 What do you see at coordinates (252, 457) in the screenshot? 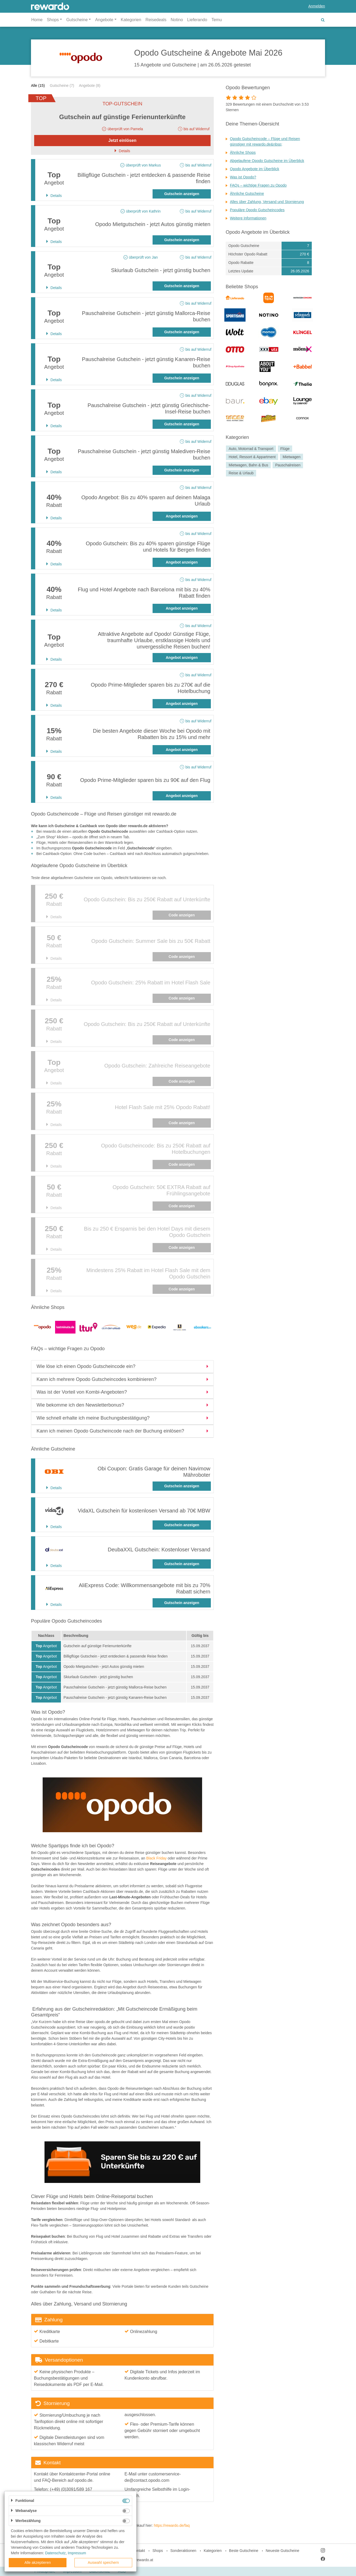
I see `Hotel, Ressort & Appartment` at bounding box center [252, 457].